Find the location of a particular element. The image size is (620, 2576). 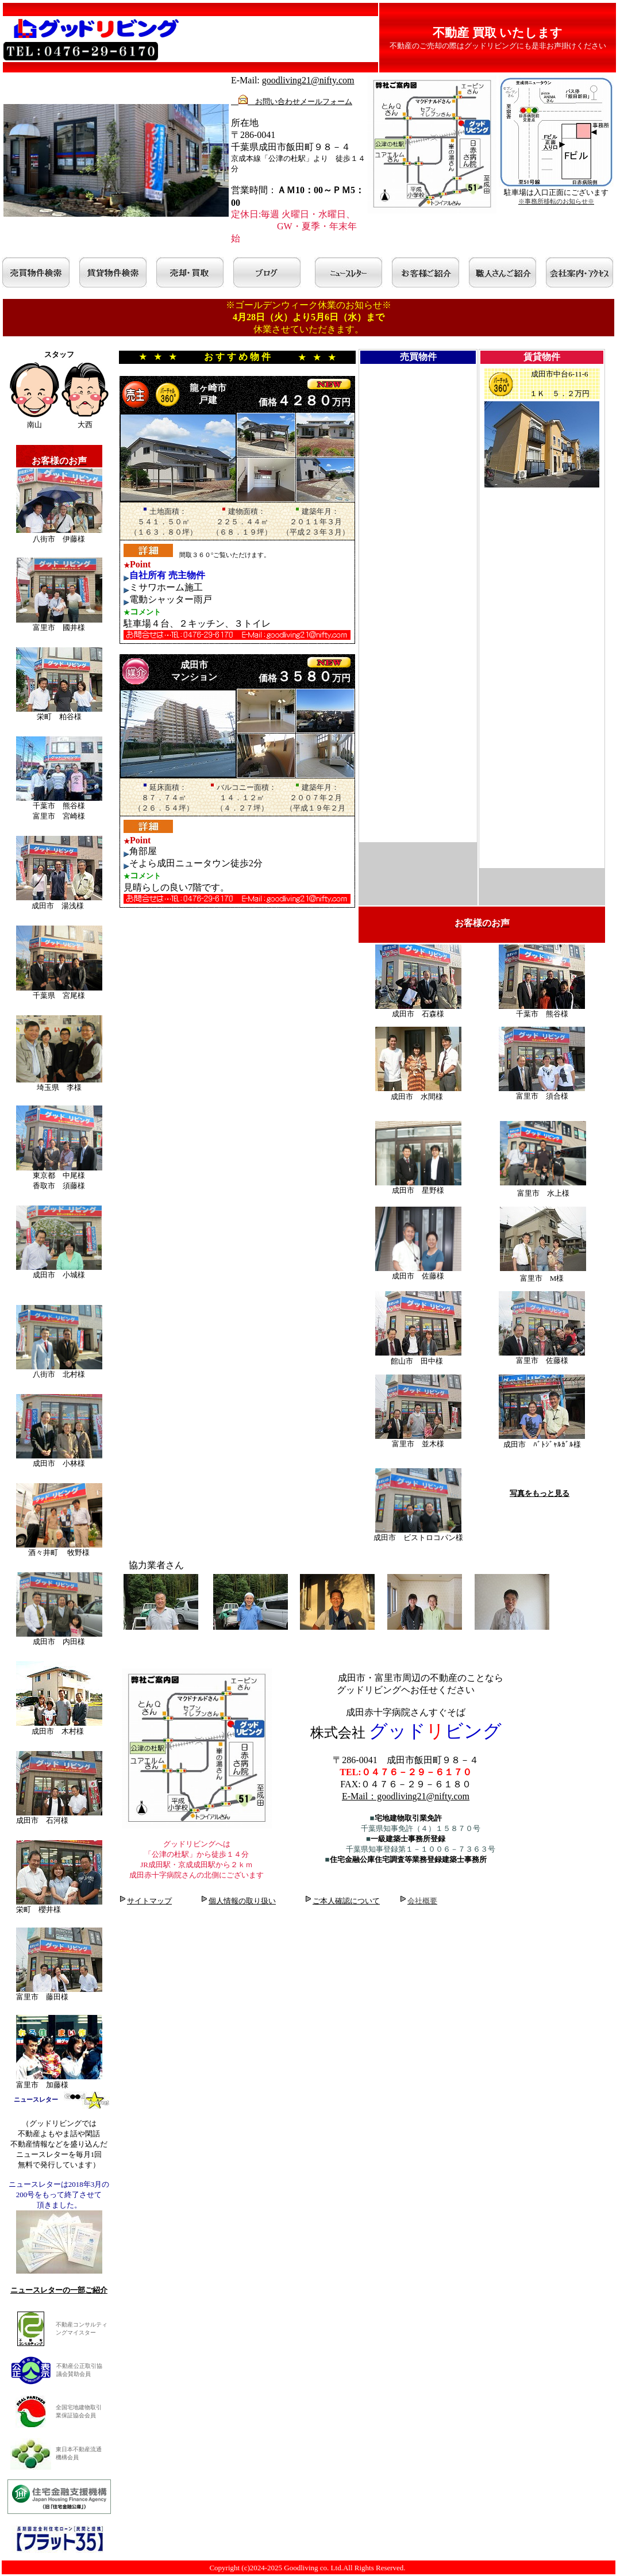

E-Mail：goodliving21@nifty.com is located at coordinates (405, 1796).